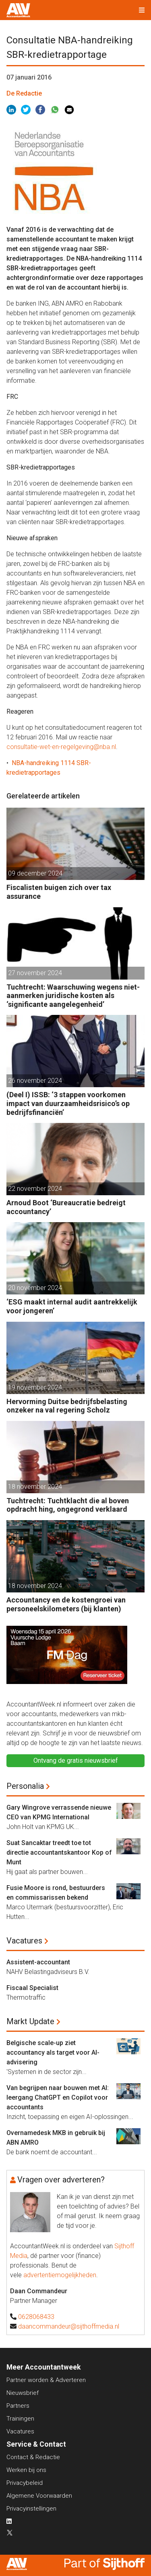  What do you see at coordinates (33, 2457) in the screenshot?
I see `Contact & Redactie` at bounding box center [33, 2457].